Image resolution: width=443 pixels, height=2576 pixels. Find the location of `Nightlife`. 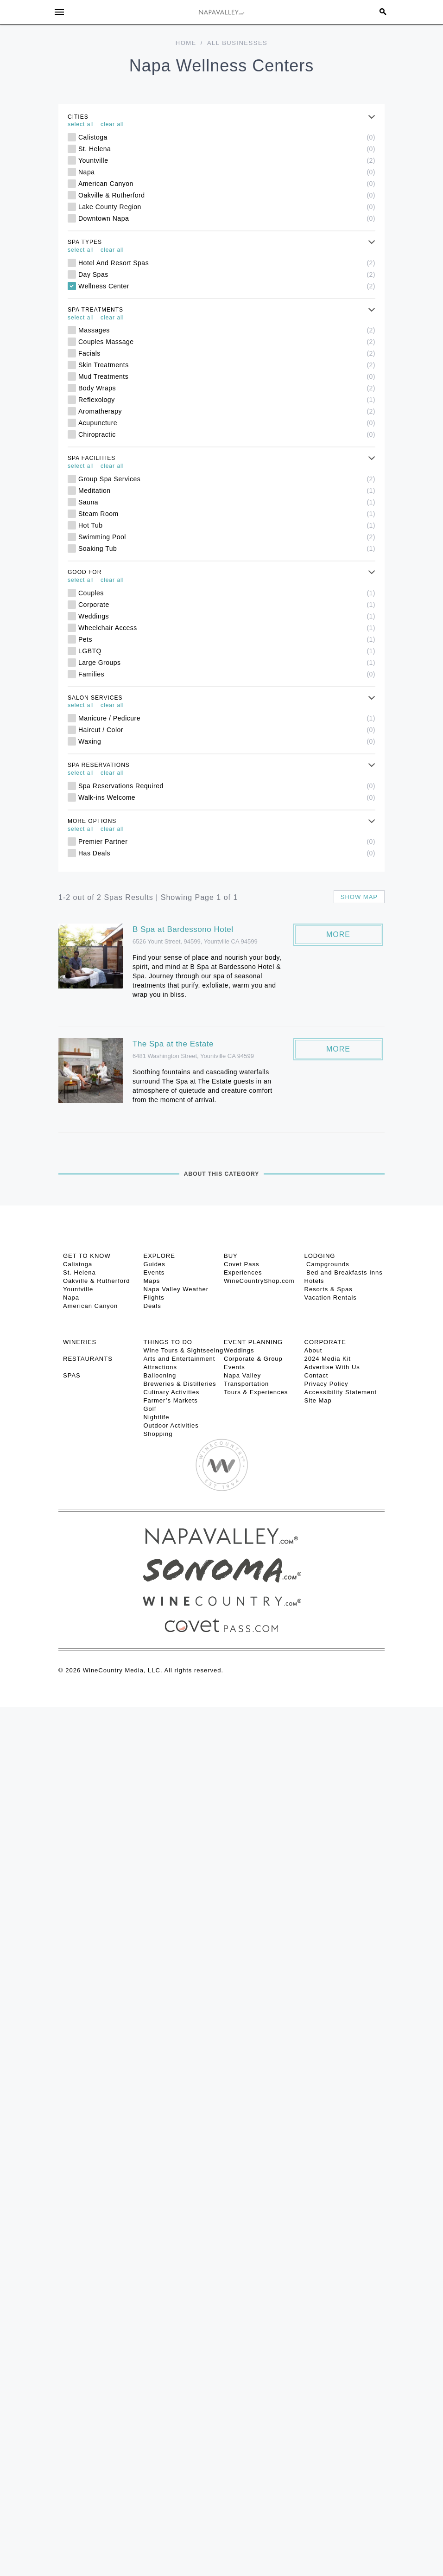

Nightlife is located at coordinates (157, 1417).